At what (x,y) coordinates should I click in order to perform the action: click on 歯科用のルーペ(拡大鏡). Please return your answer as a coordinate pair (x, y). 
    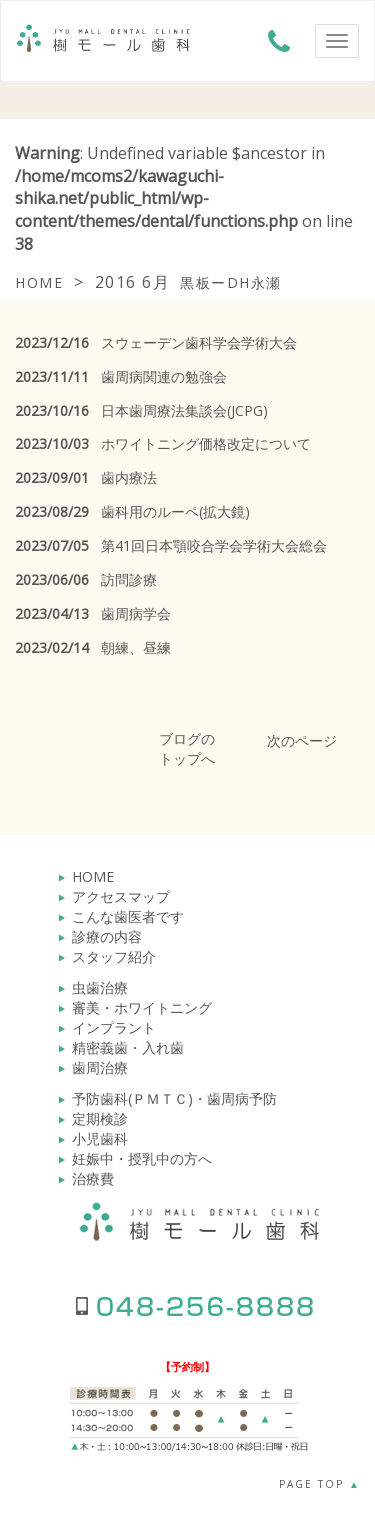
    Looking at the image, I should click on (132, 511).